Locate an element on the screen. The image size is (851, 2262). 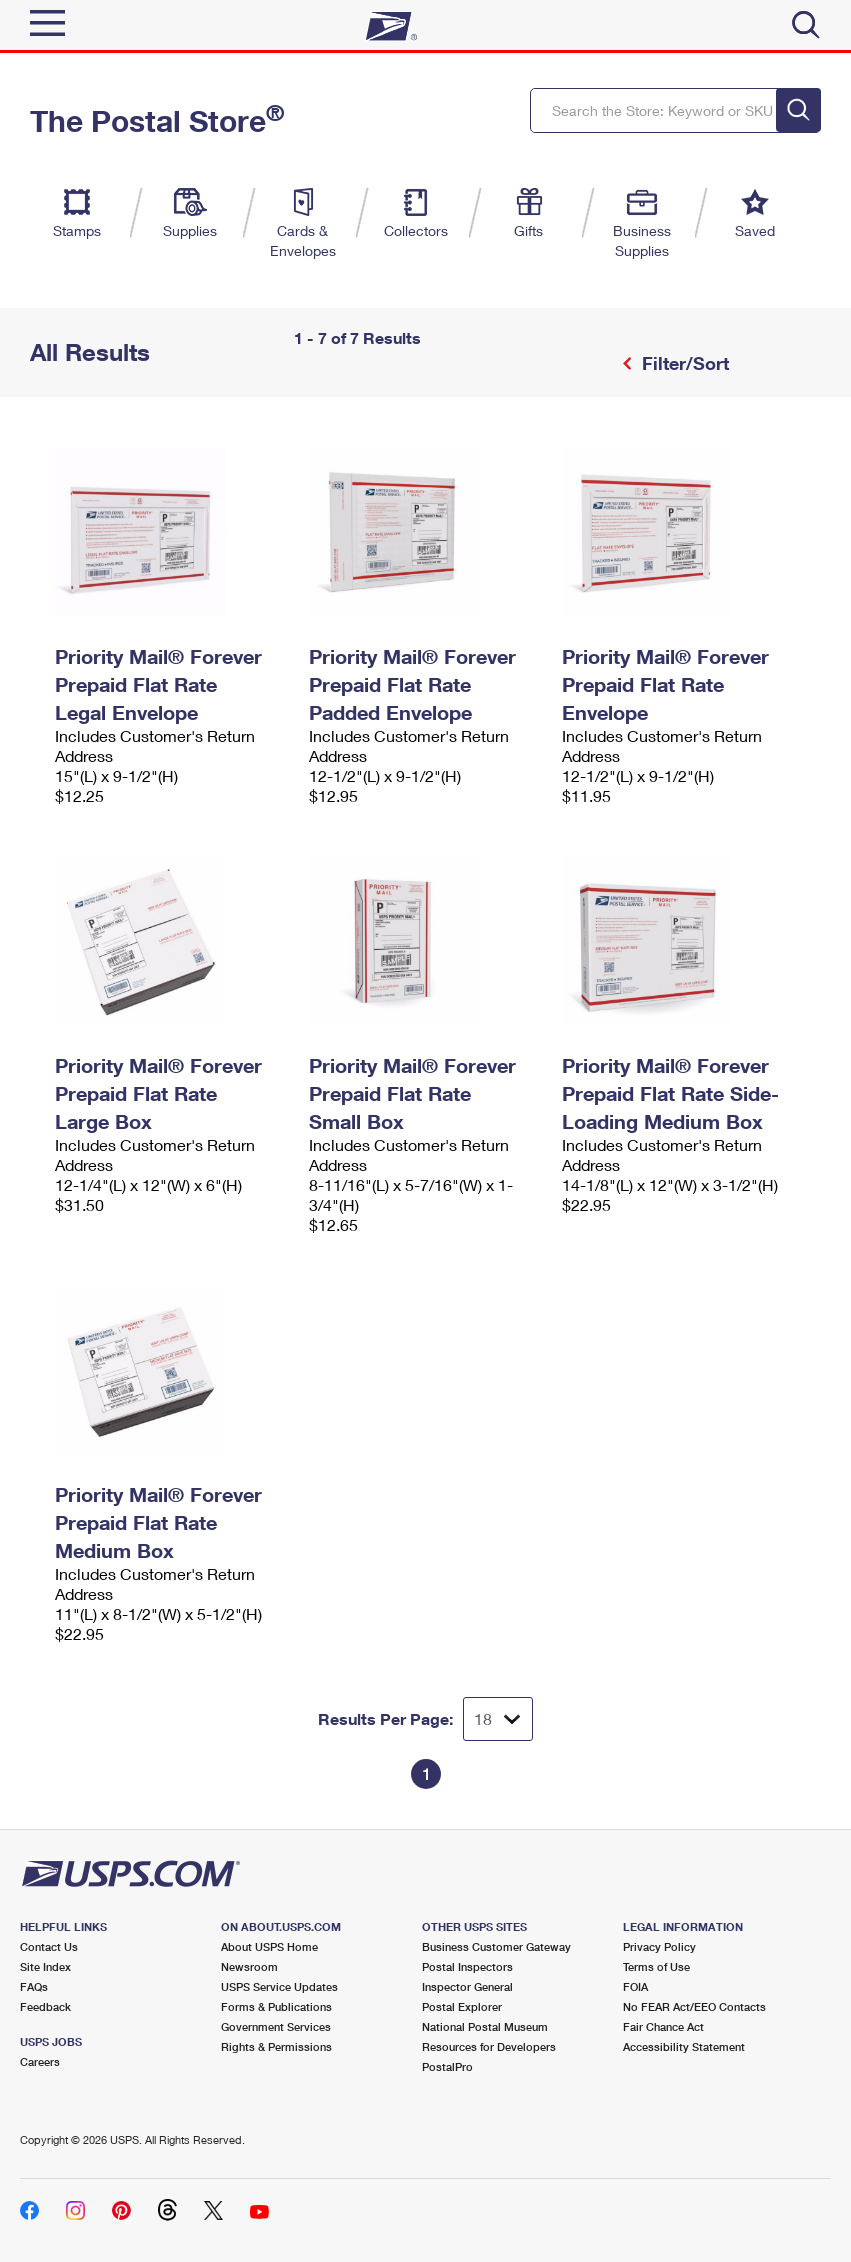
About USPS Home is located at coordinates (269, 1946).